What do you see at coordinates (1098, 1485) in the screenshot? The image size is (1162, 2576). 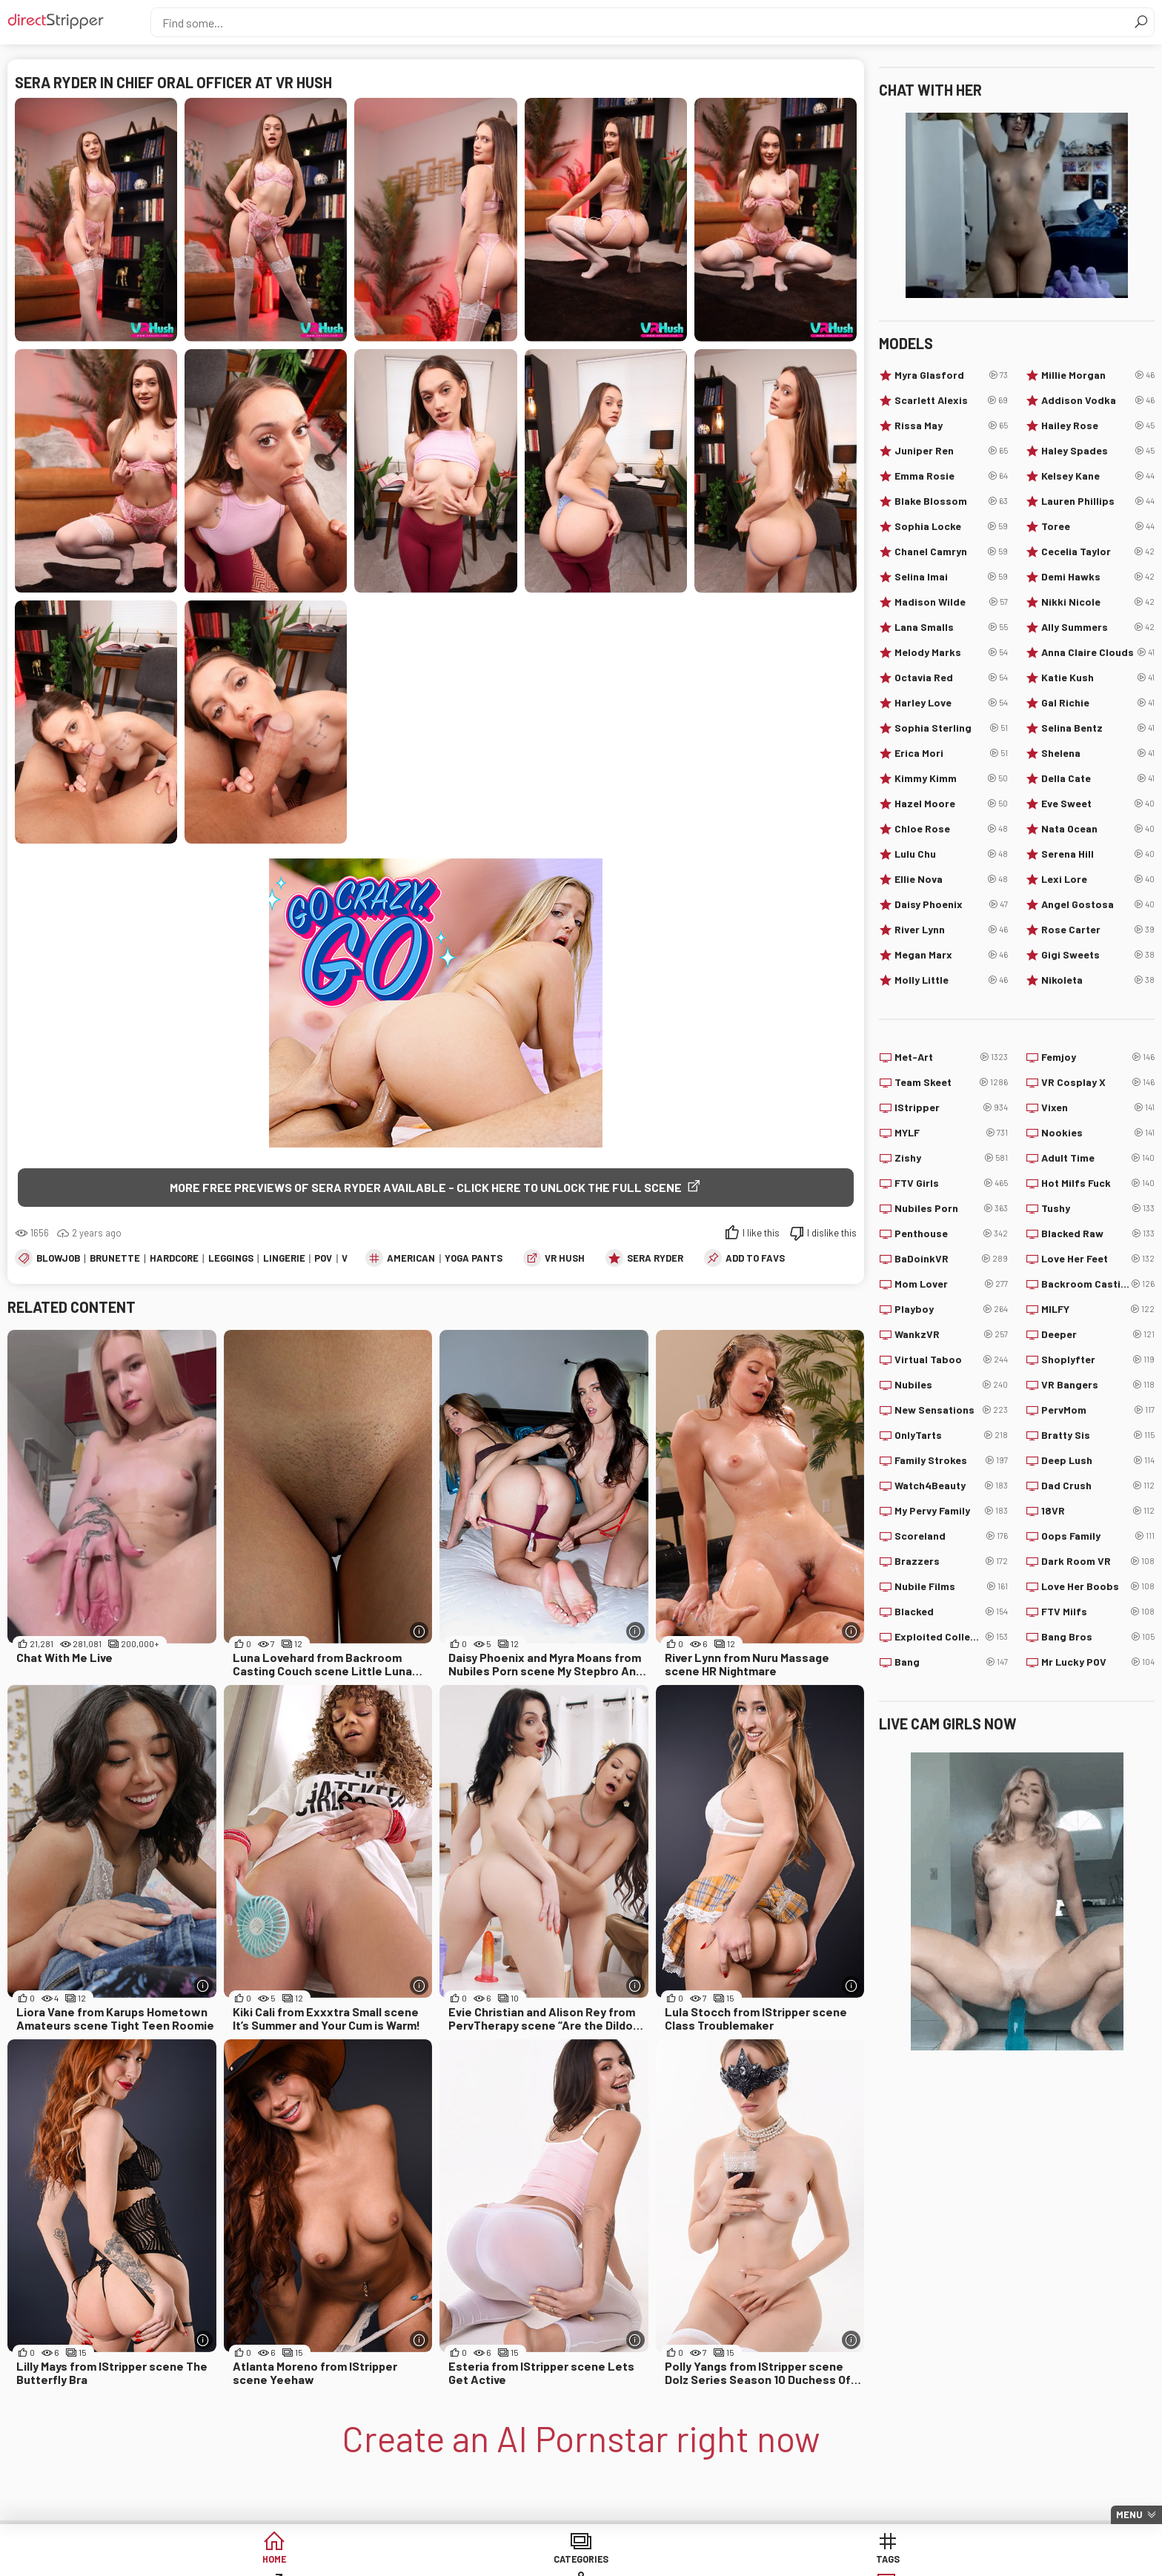 I see `Dad Crush` at bounding box center [1098, 1485].